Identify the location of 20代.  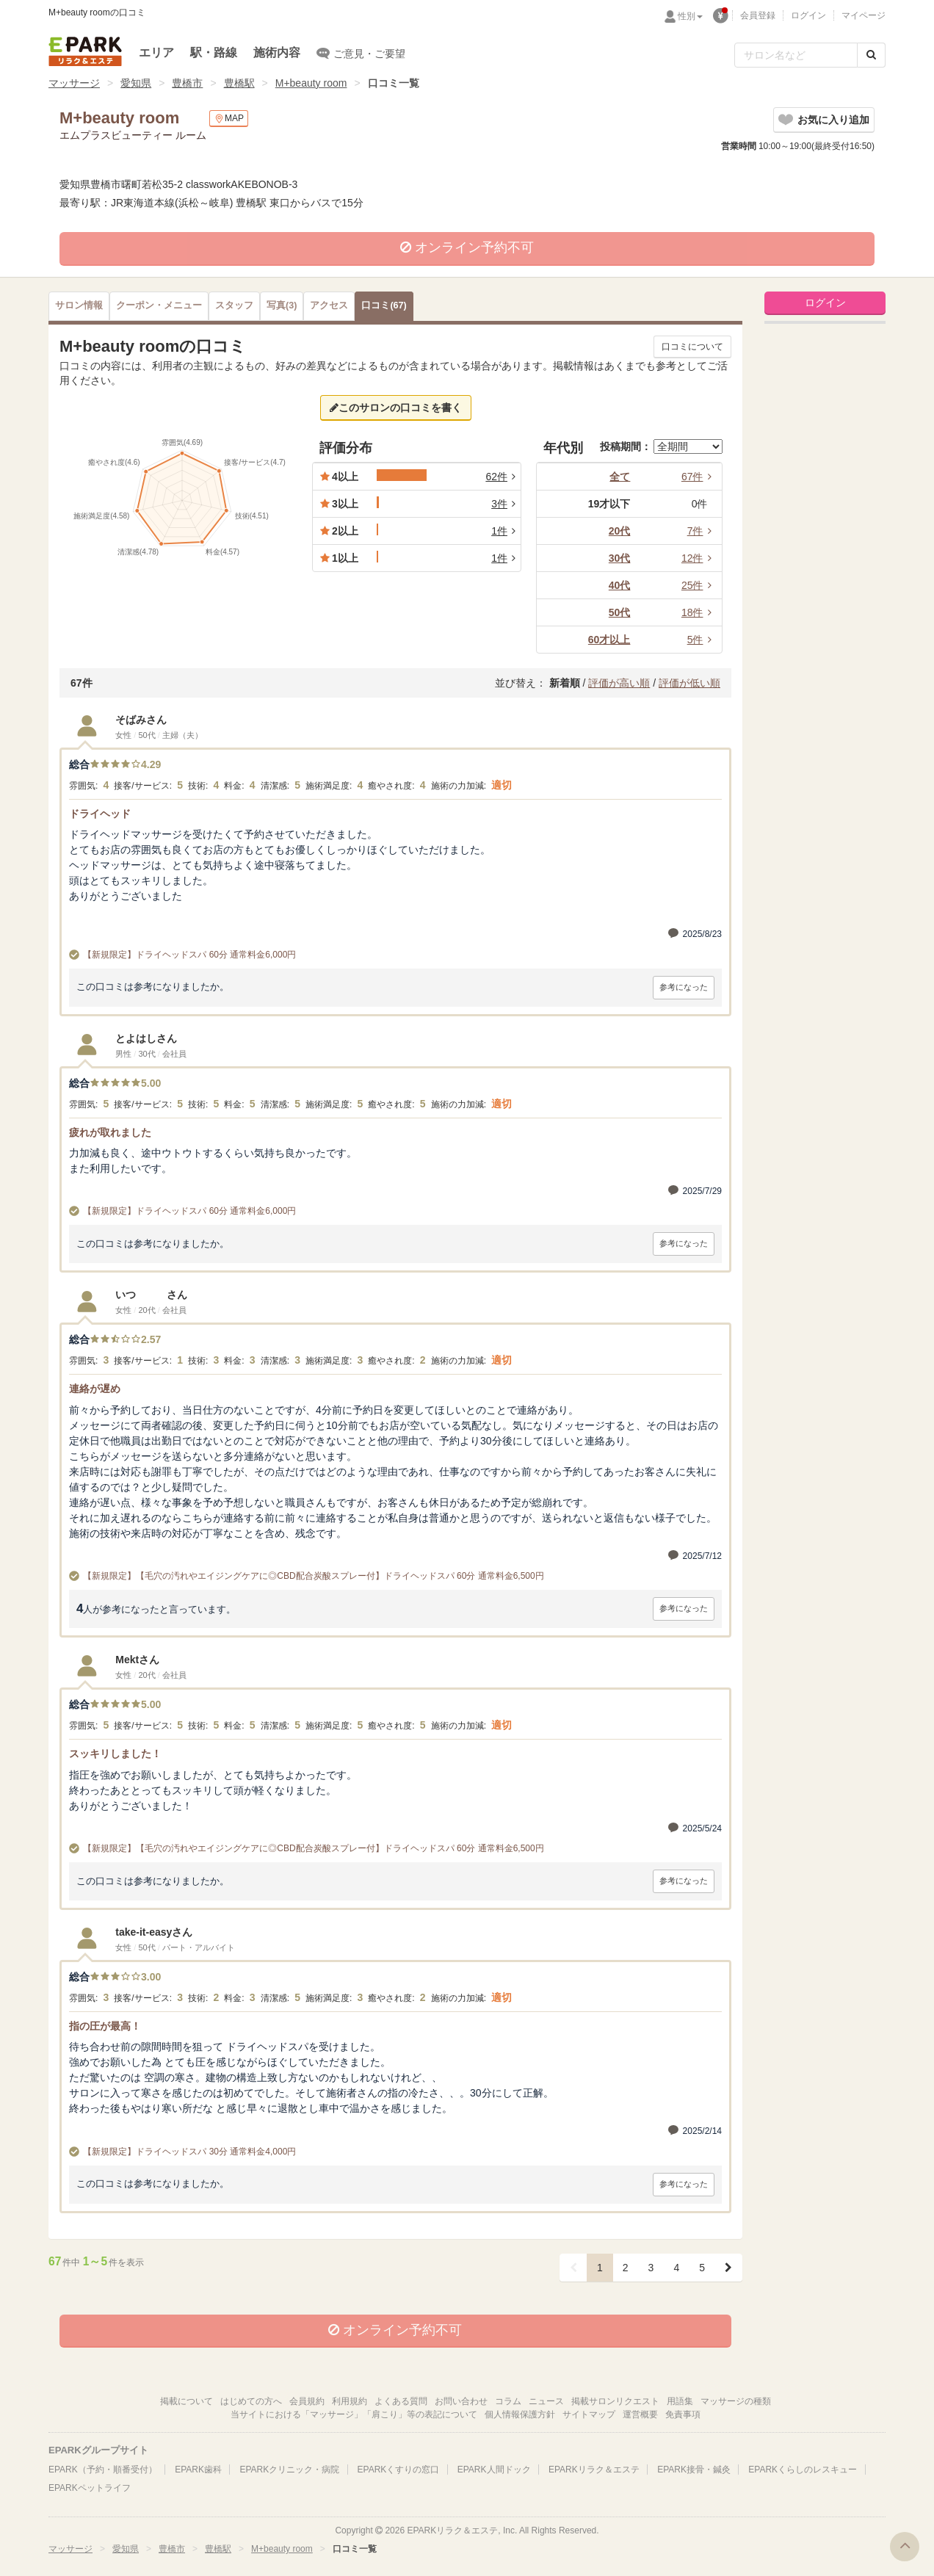
(620, 531).